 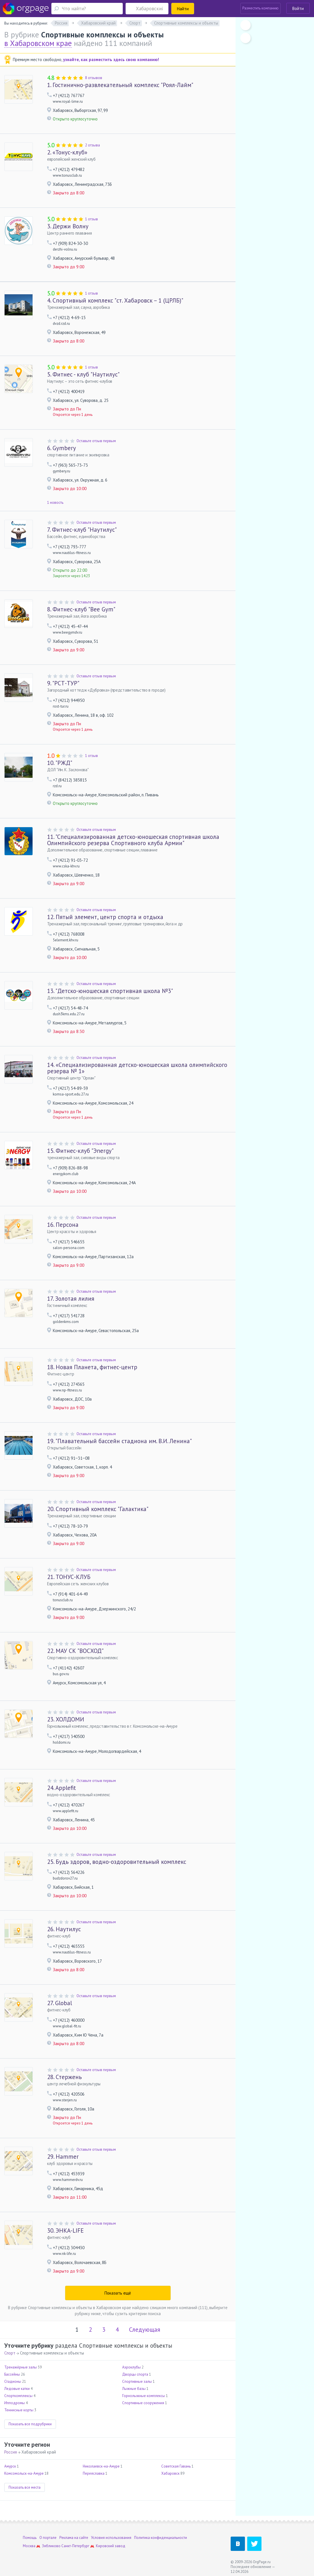 What do you see at coordinates (105, 917) in the screenshot?
I see `Пятый элемент, центр спорта и отдыха` at bounding box center [105, 917].